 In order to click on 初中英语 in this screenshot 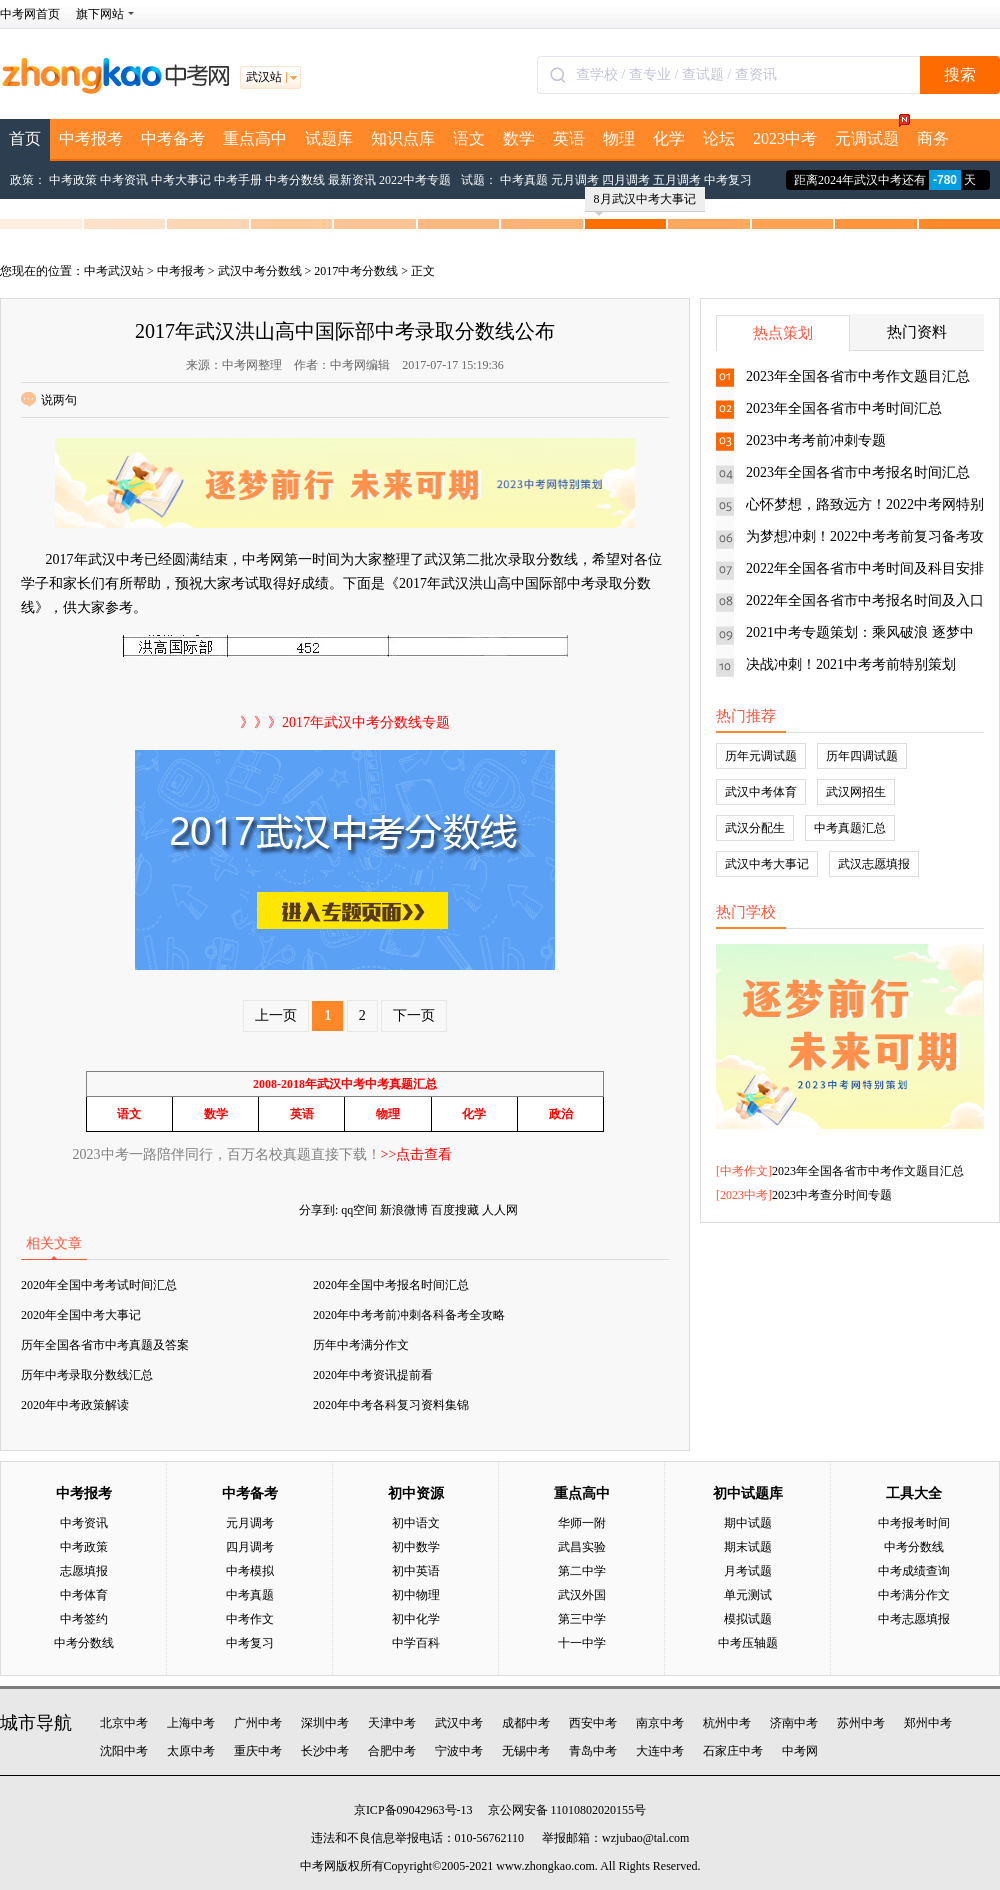, I will do `click(416, 1571)`.